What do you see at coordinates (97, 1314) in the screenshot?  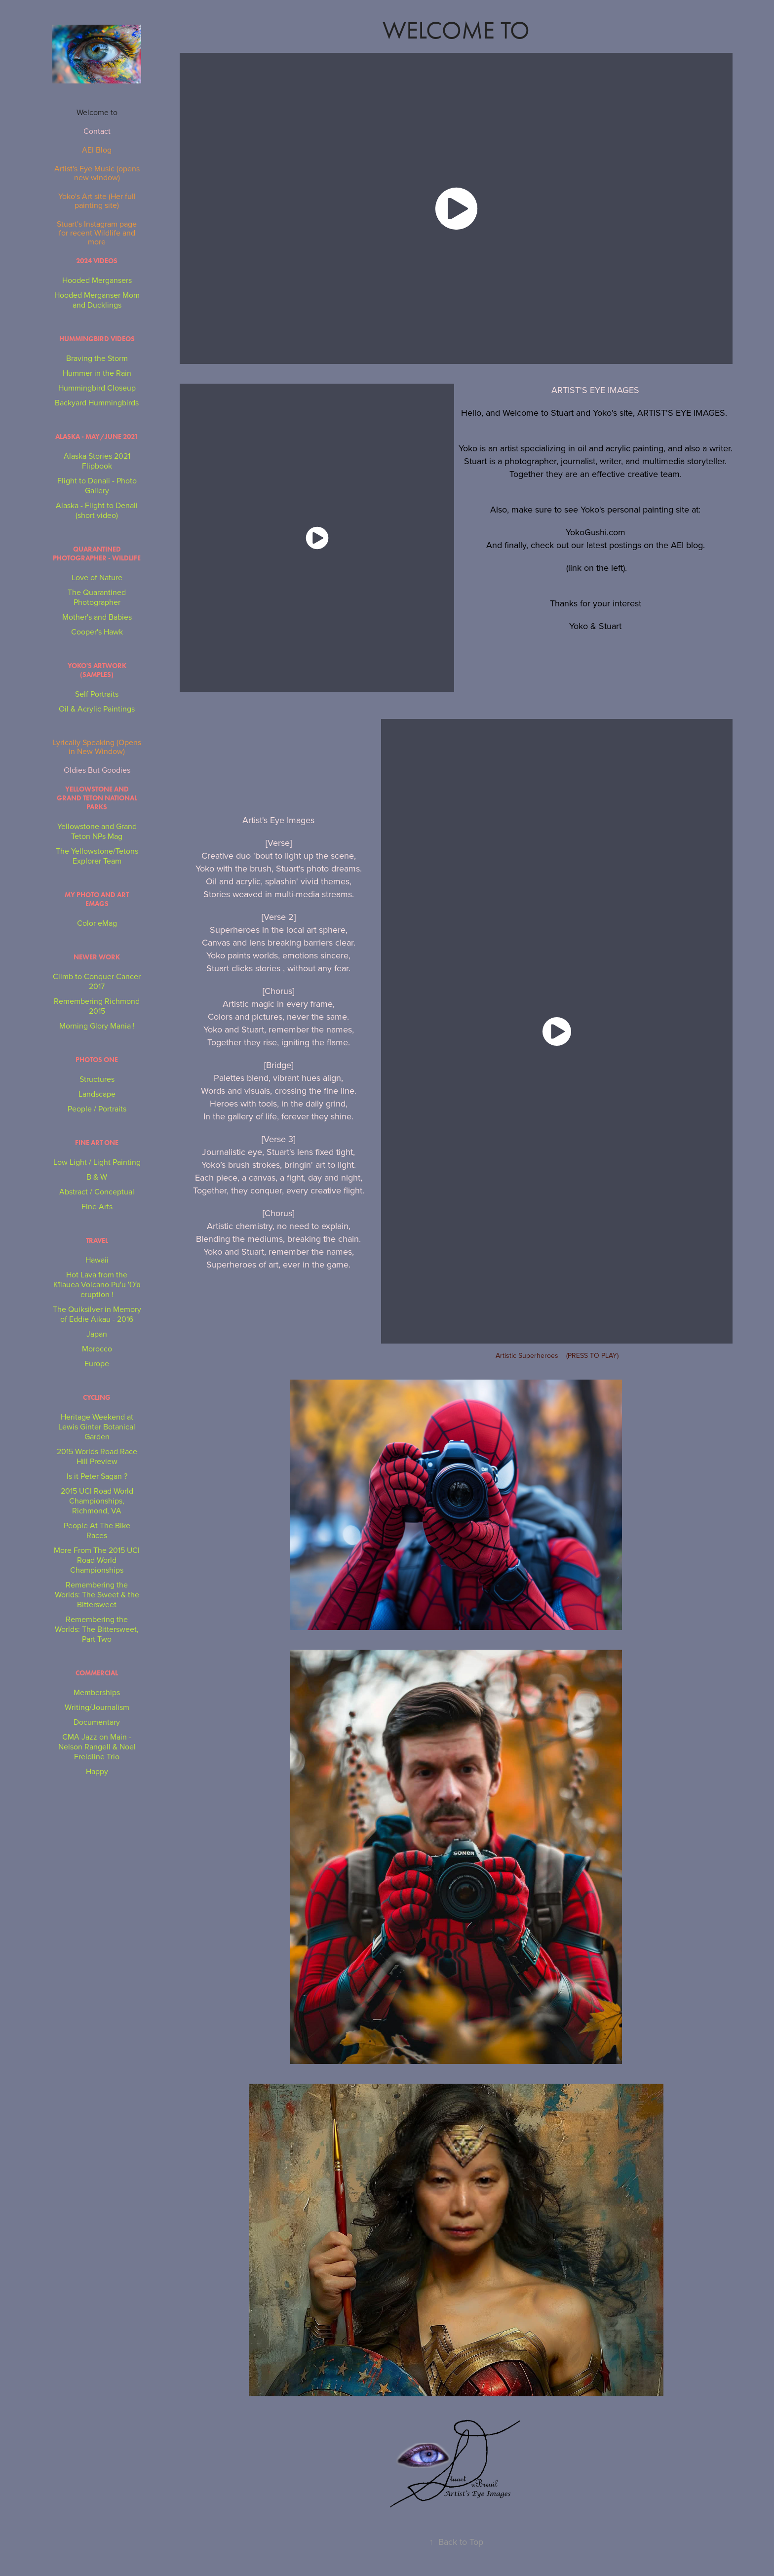 I see `The Quiksilver in Memory of Eddie Aikau - 2016` at bounding box center [97, 1314].